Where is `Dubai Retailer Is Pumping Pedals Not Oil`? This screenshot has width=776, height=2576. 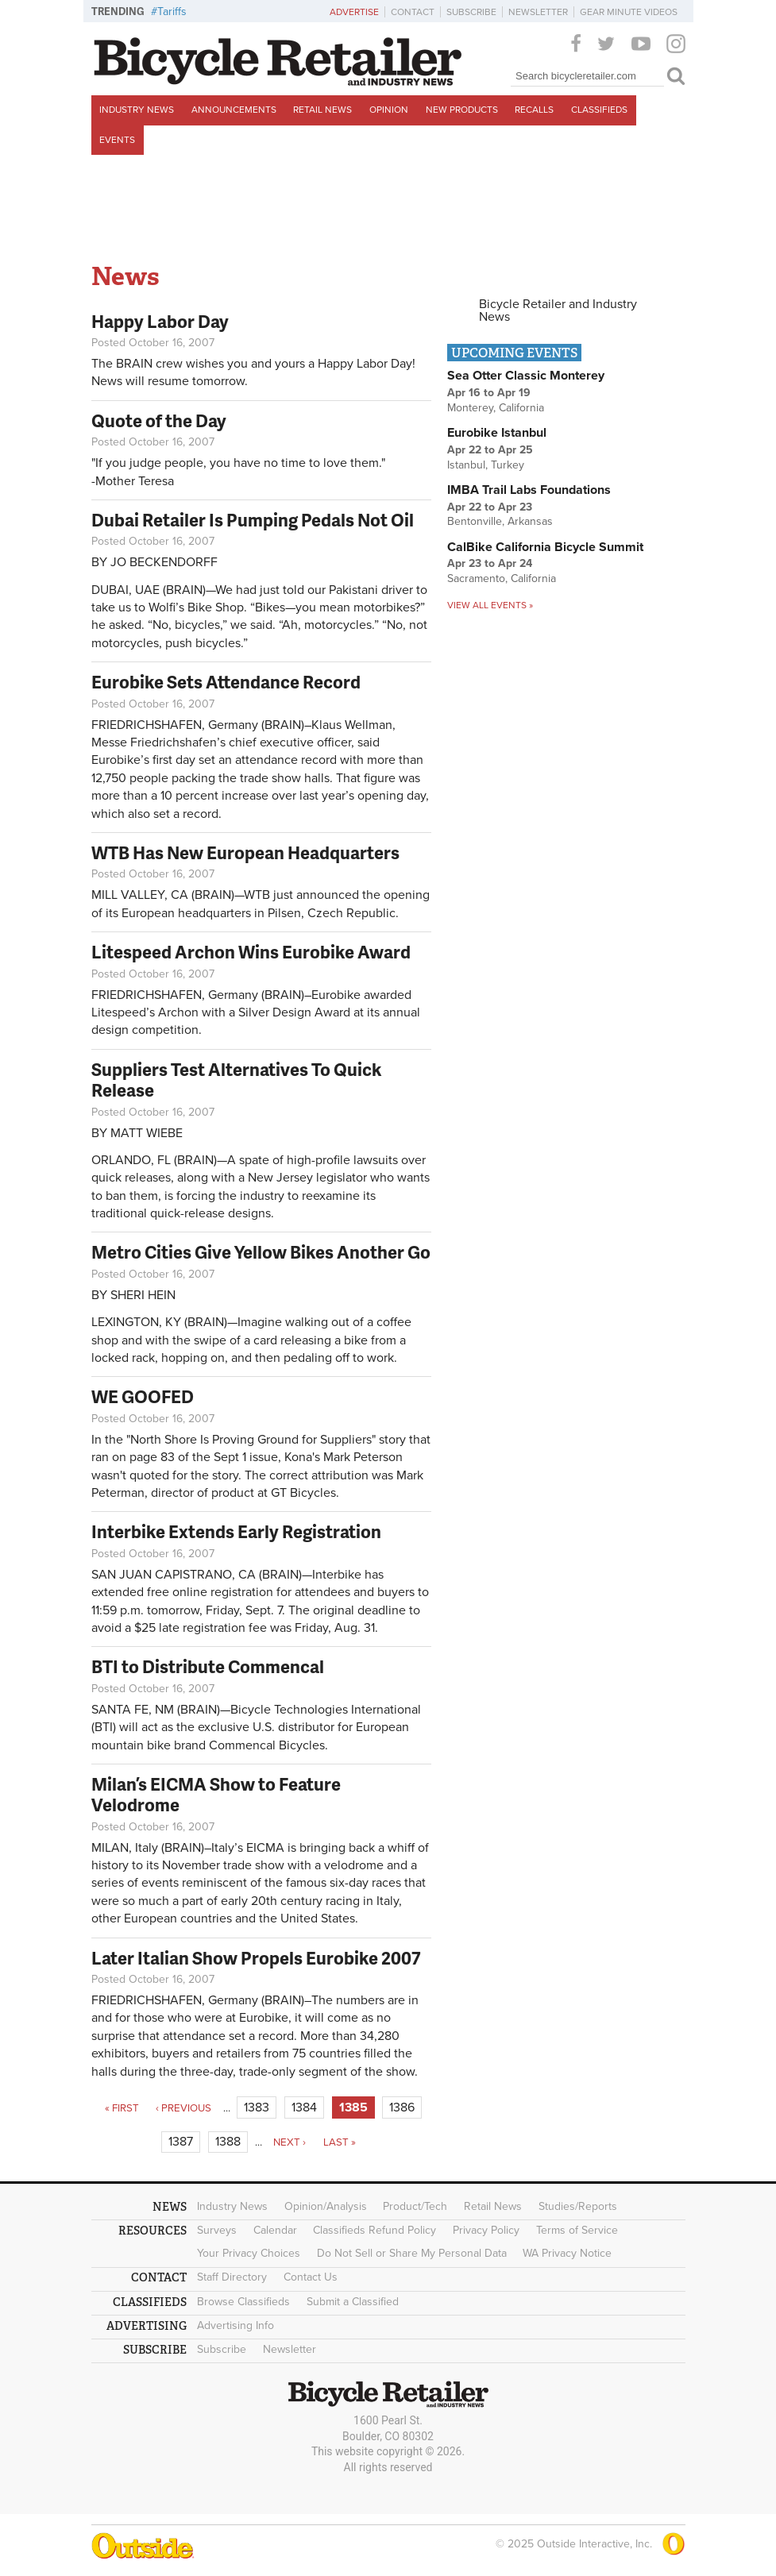 Dubai Retailer Is Pumping Pedals Not Oil is located at coordinates (252, 519).